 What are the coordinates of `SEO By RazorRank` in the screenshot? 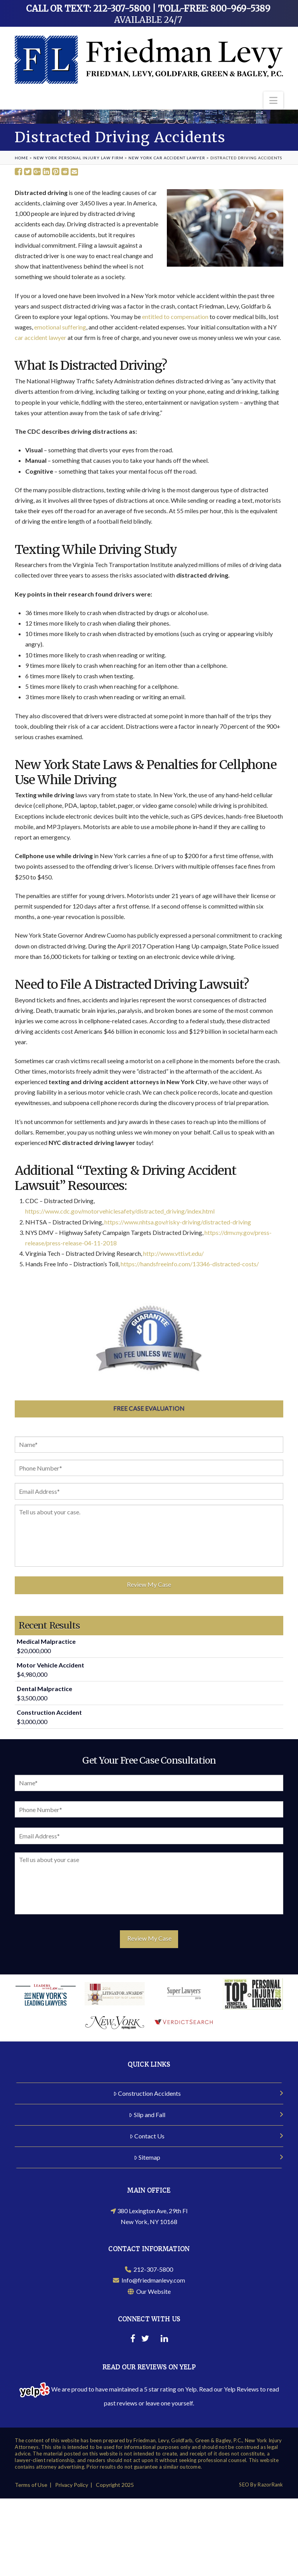 It's located at (261, 2482).